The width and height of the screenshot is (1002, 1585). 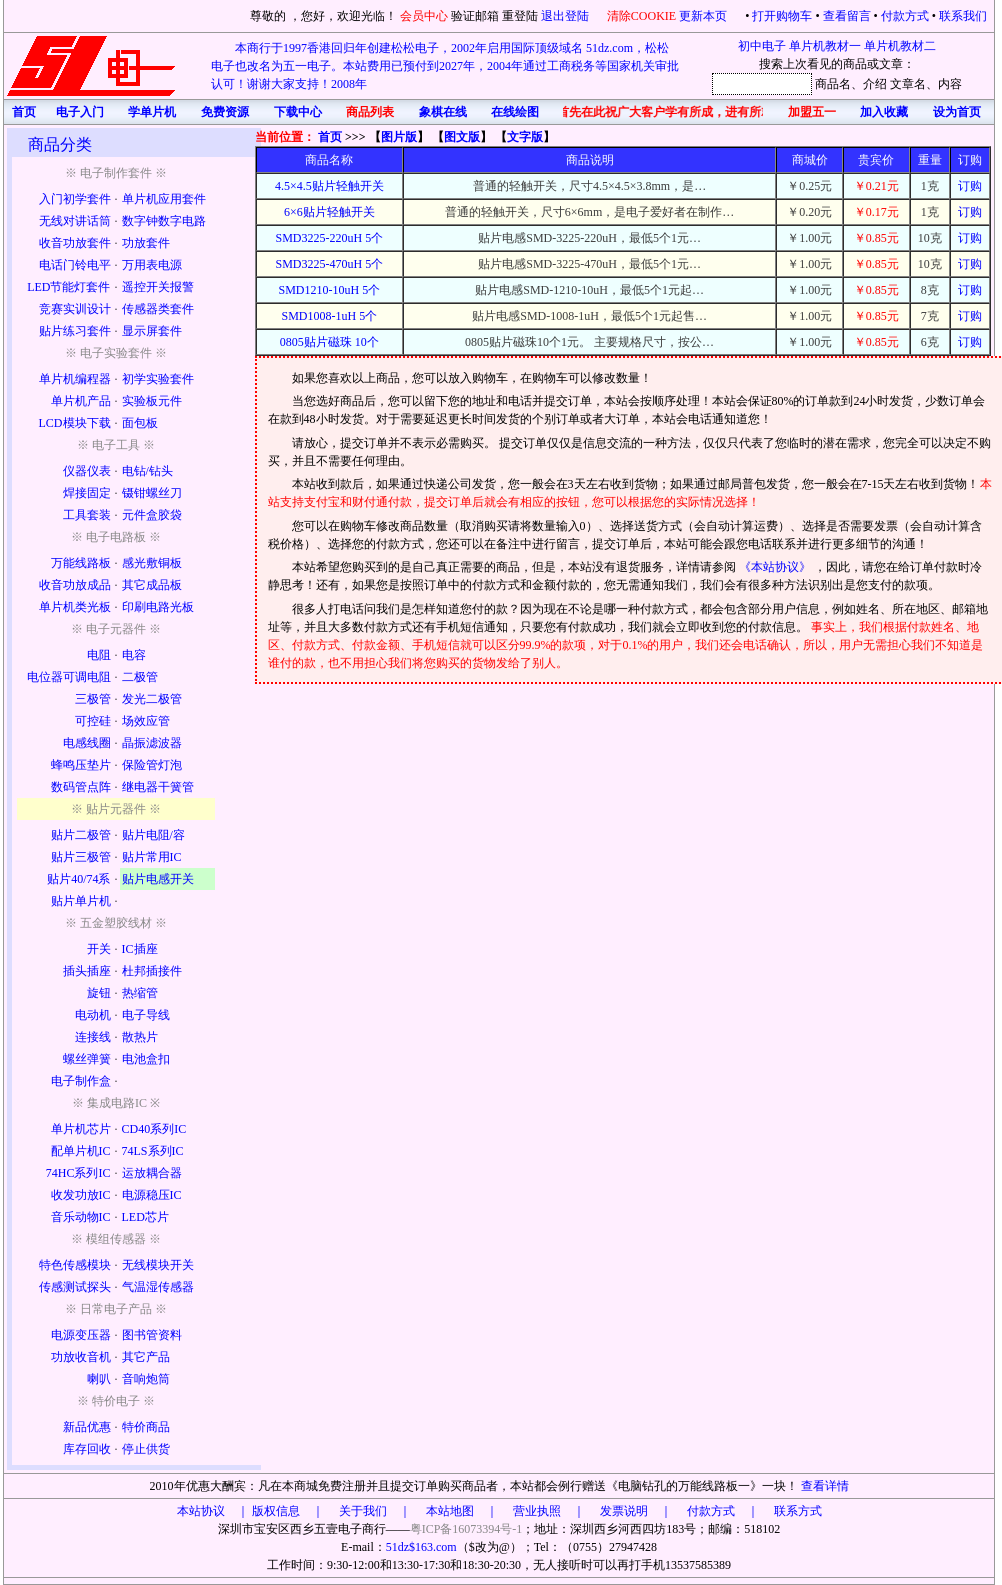 What do you see at coordinates (152, 743) in the screenshot?
I see `晶振滤波器` at bounding box center [152, 743].